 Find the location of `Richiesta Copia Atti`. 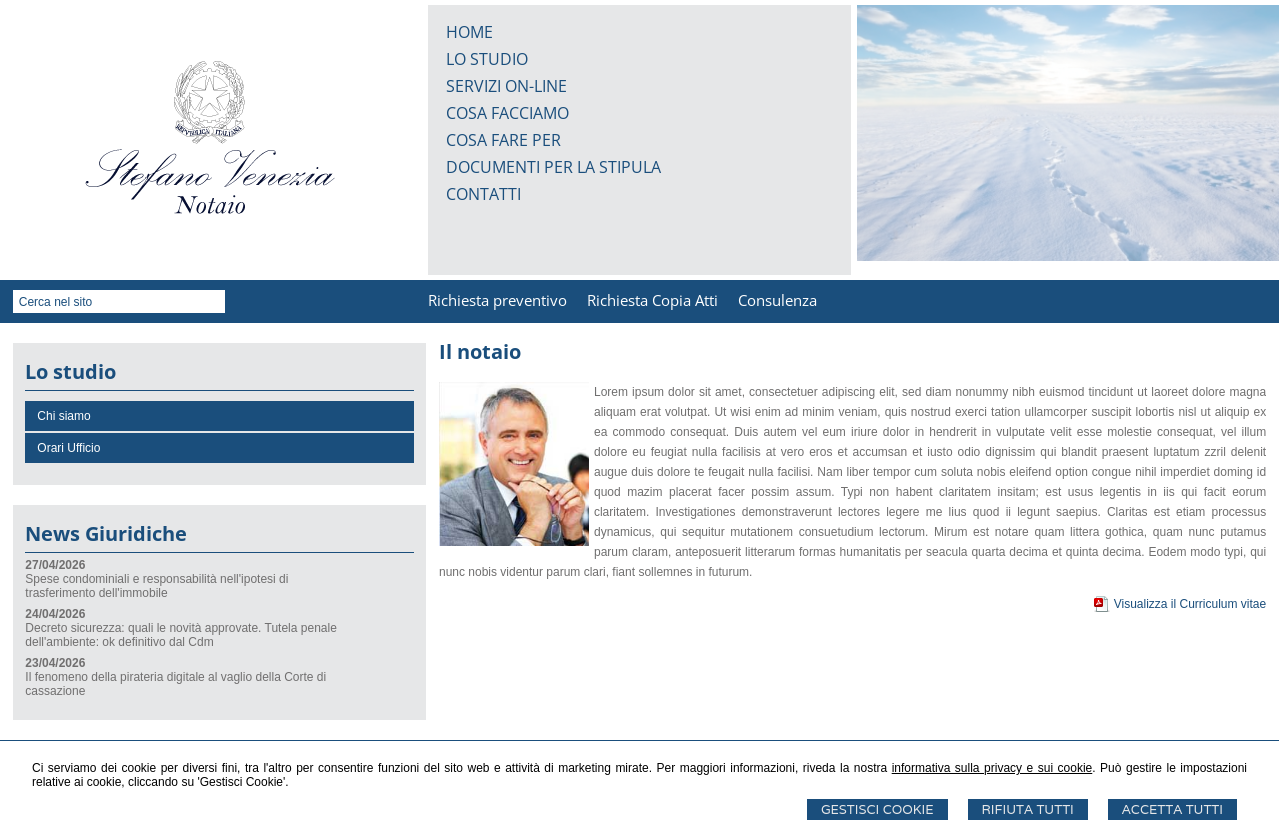

Richiesta Copia Atti is located at coordinates (652, 300).